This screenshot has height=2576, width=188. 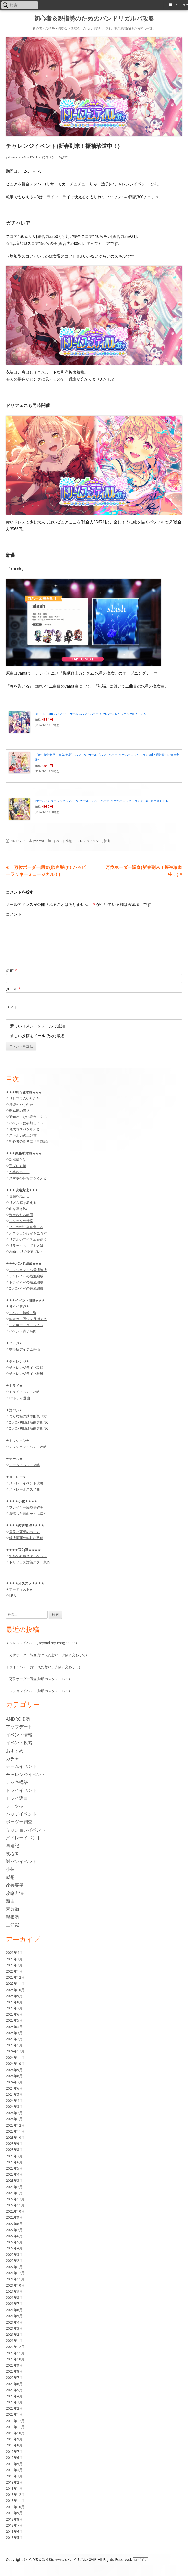 What do you see at coordinates (26, 1325) in the screenshot?
I see `一万位ボーダーライン` at bounding box center [26, 1325].